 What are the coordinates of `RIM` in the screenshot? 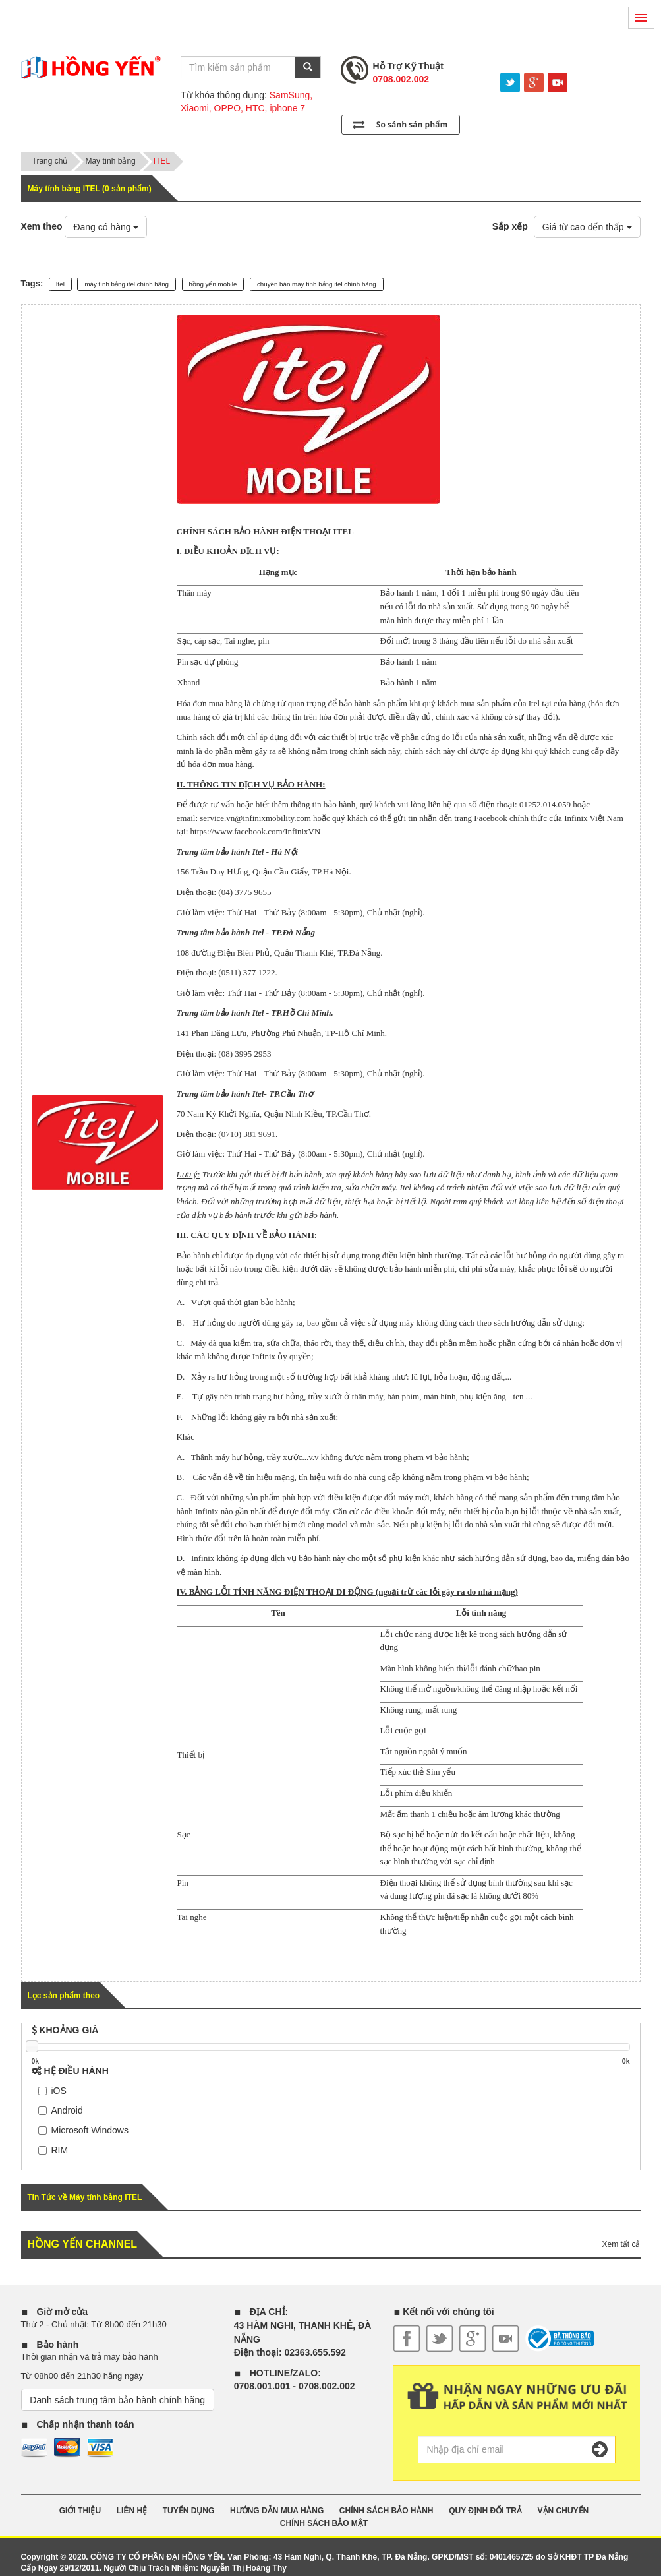 It's located at (53, 2150).